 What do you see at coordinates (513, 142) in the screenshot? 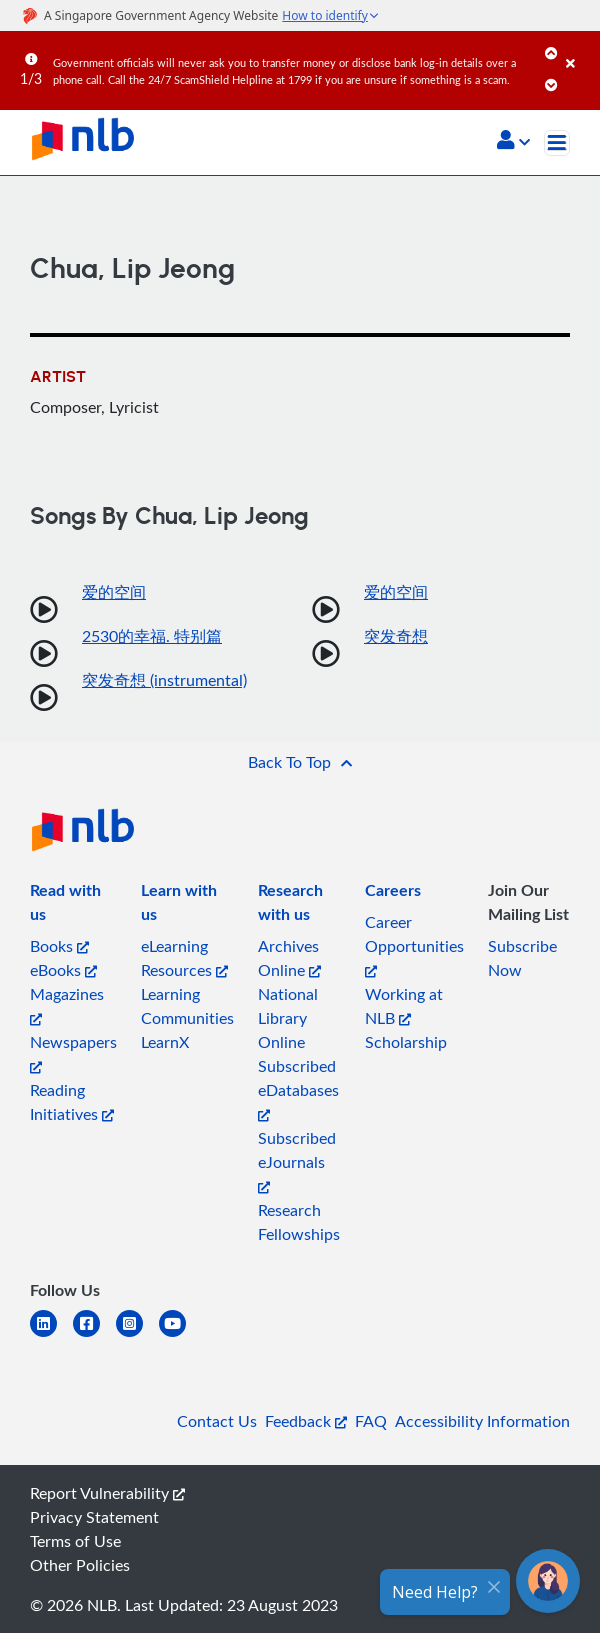
I see `[button]` at bounding box center [513, 142].